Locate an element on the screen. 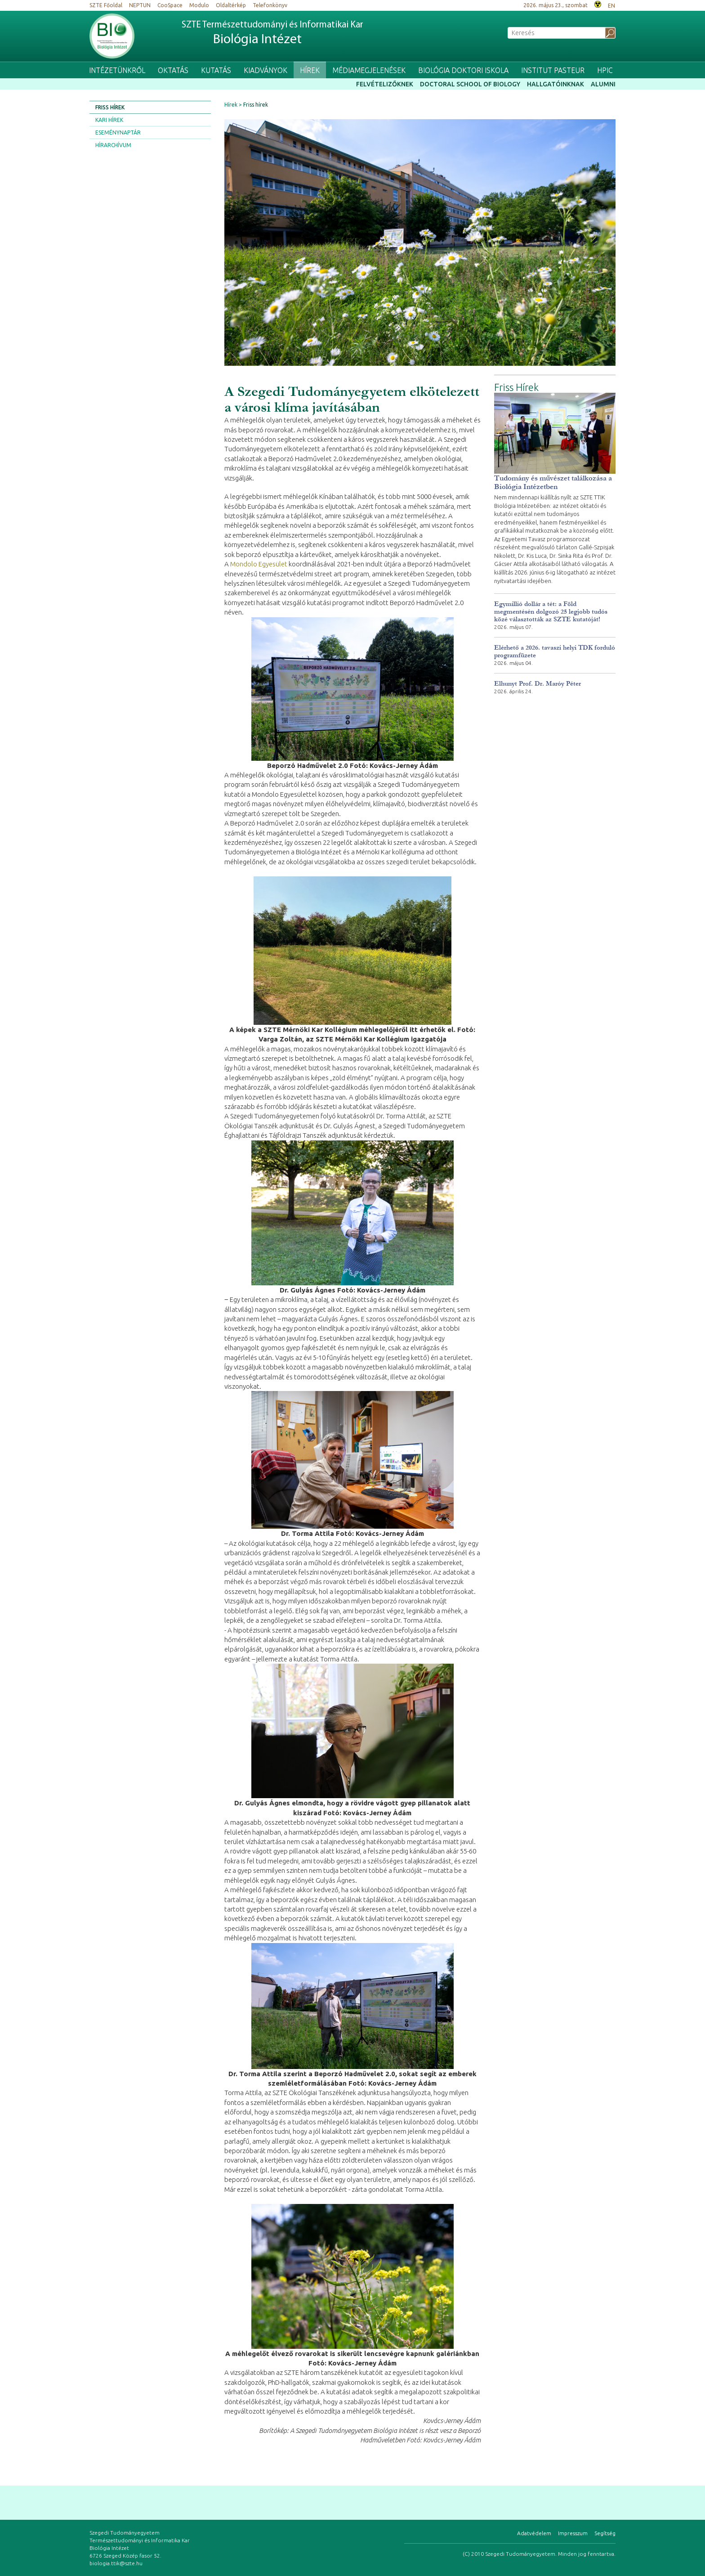  Intézetünkről is located at coordinates (117, 70).